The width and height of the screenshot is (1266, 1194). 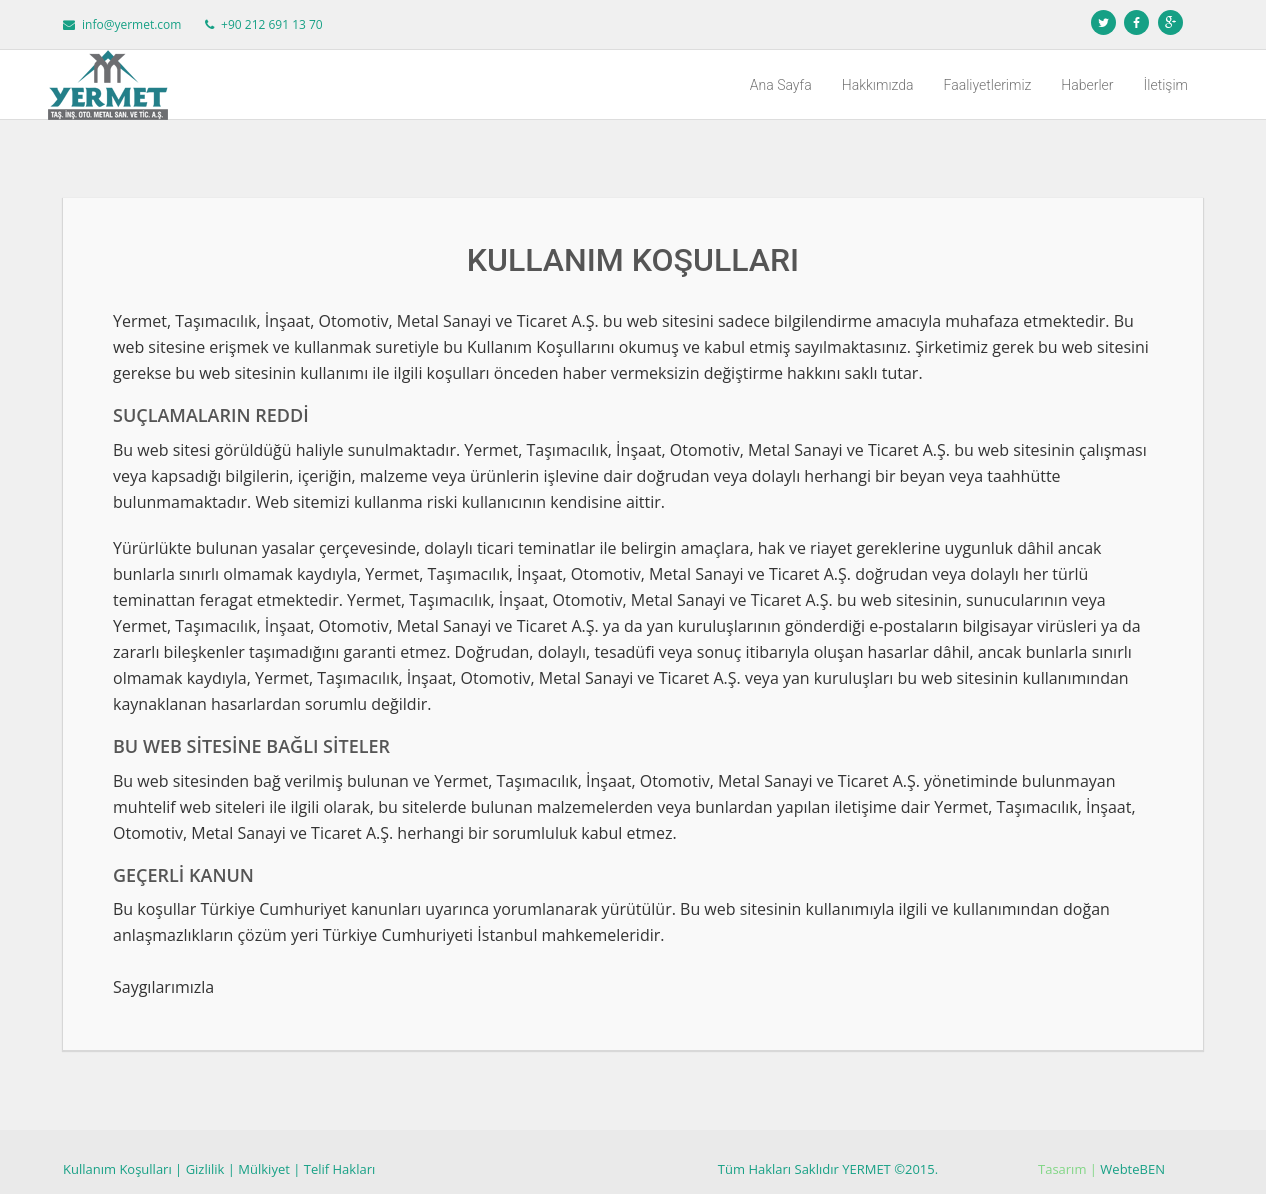 What do you see at coordinates (122, 1169) in the screenshot?
I see `Kullanım Koşulları |` at bounding box center [122, 1169].